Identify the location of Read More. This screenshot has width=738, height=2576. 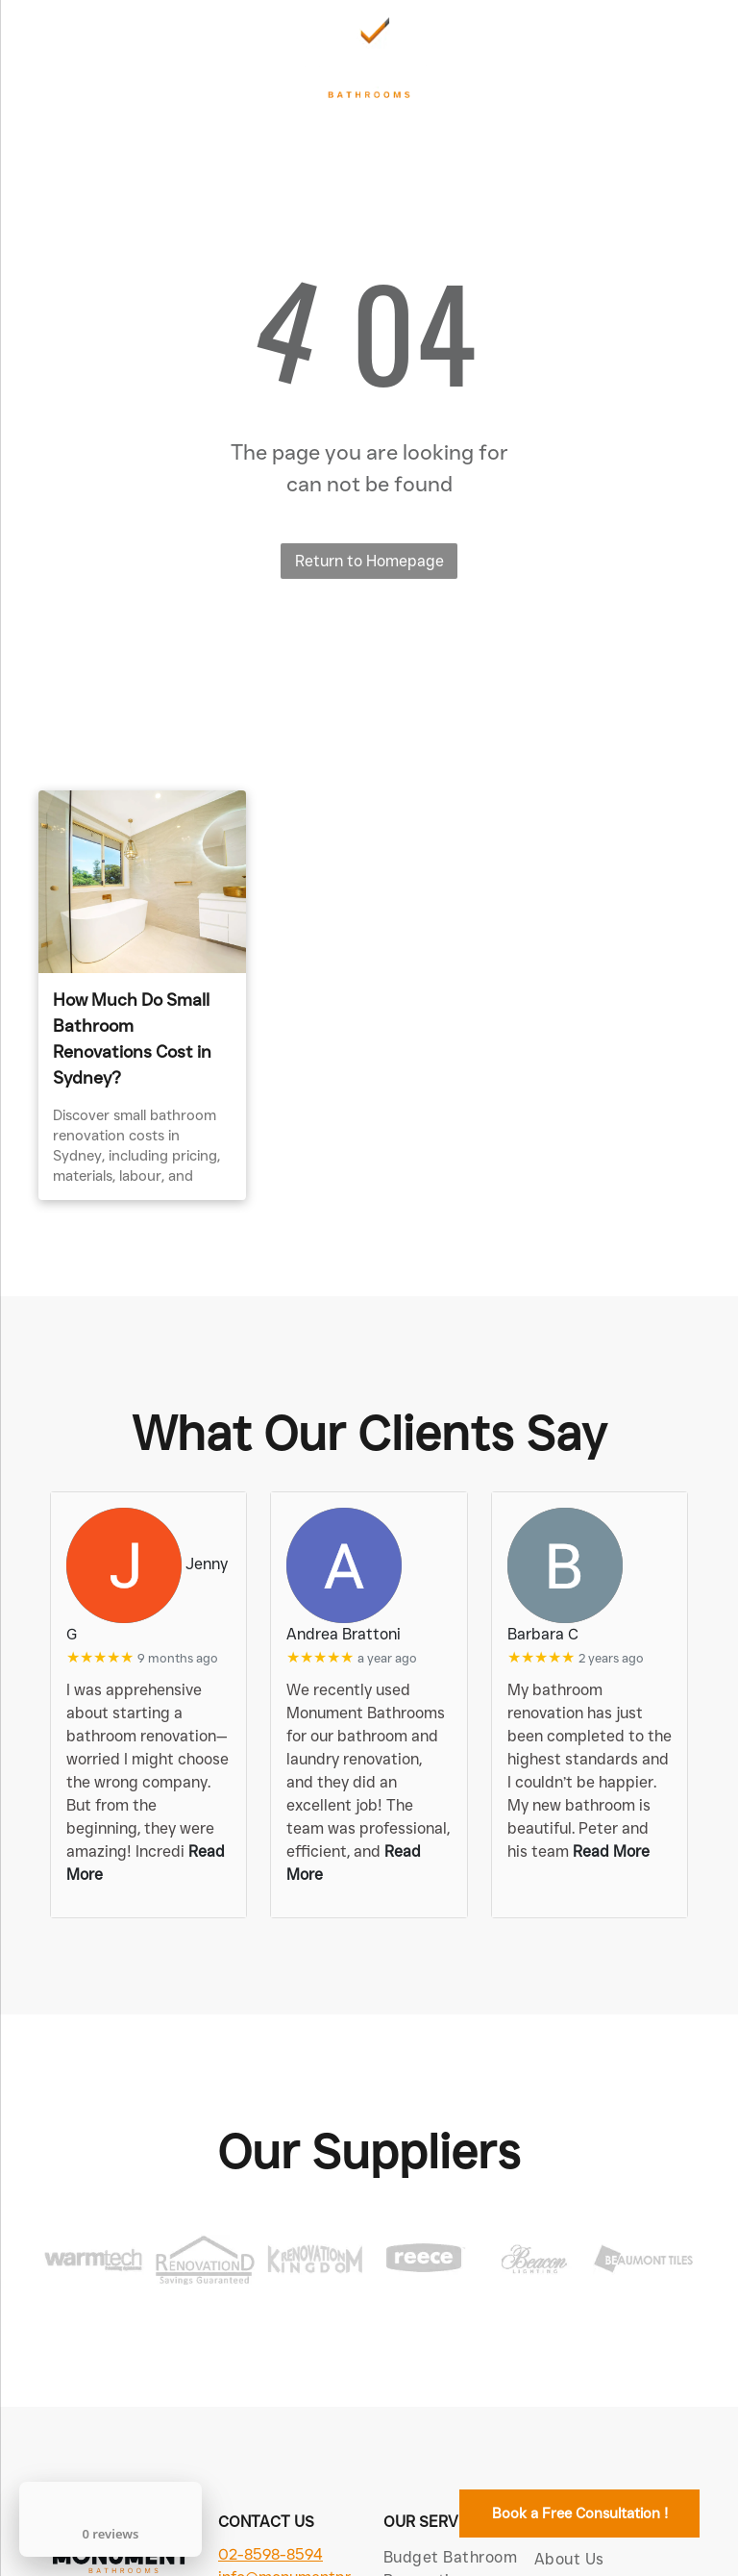
(611, 1851).